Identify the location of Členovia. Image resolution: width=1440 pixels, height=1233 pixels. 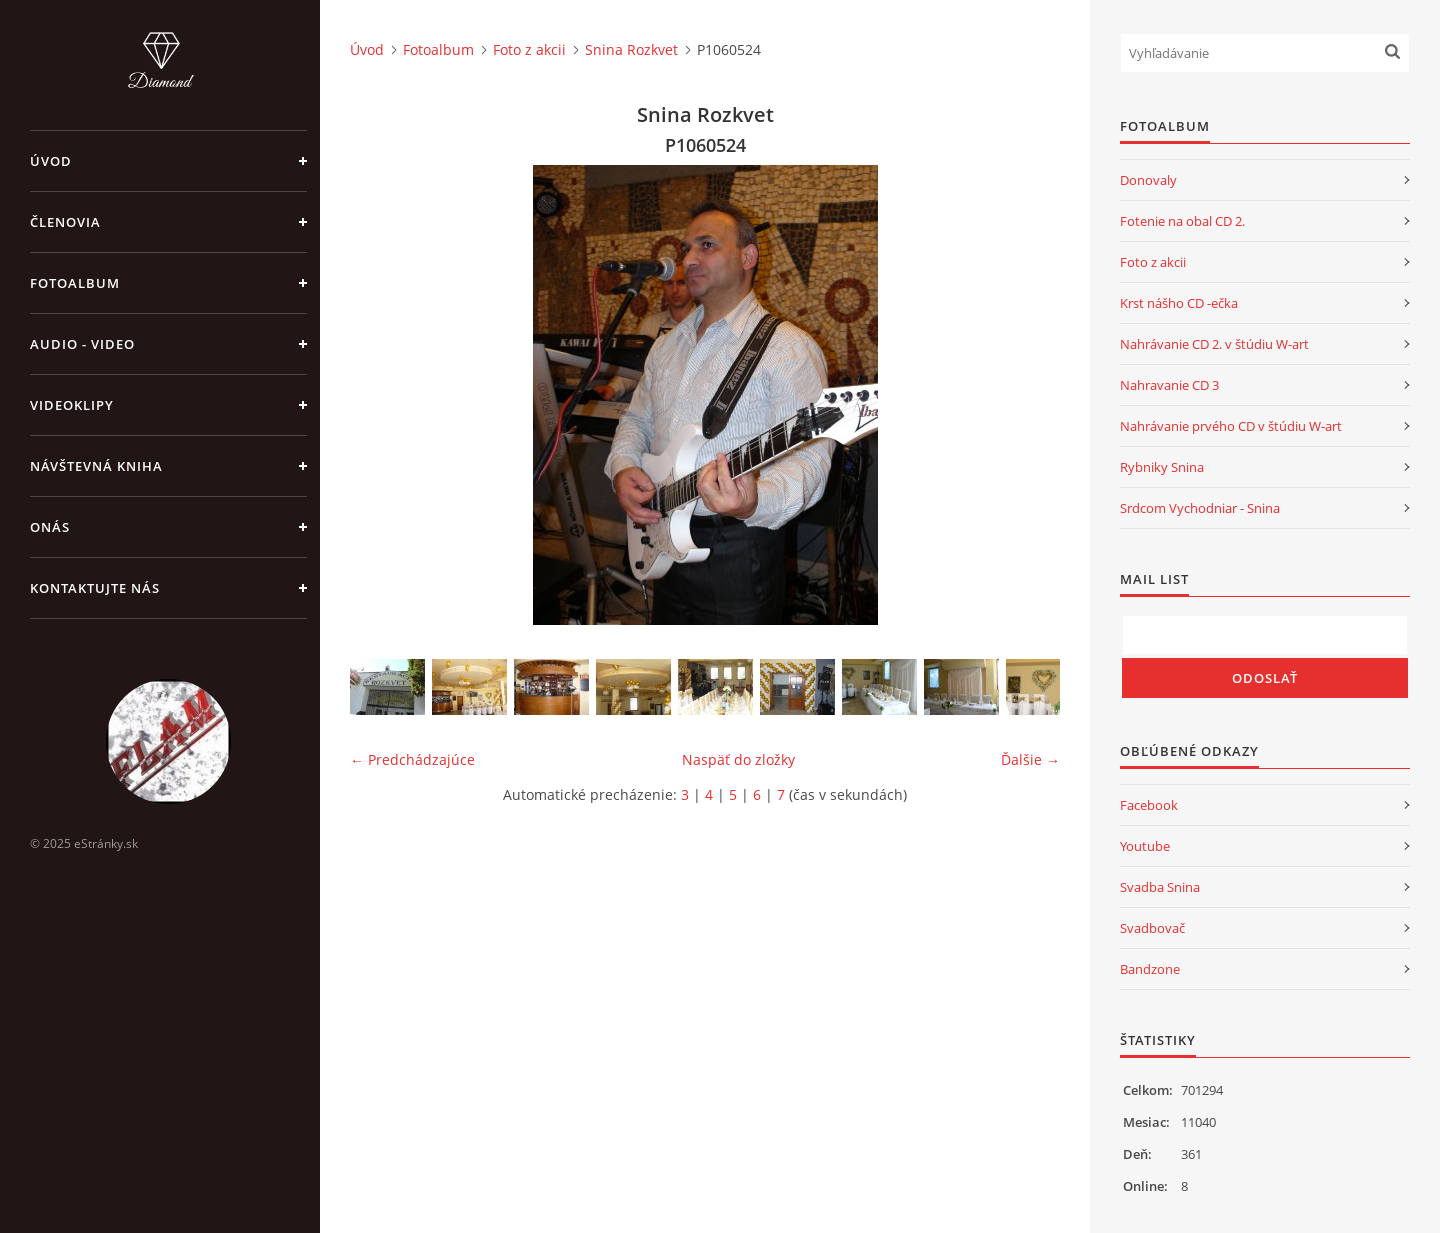
(65, 222).